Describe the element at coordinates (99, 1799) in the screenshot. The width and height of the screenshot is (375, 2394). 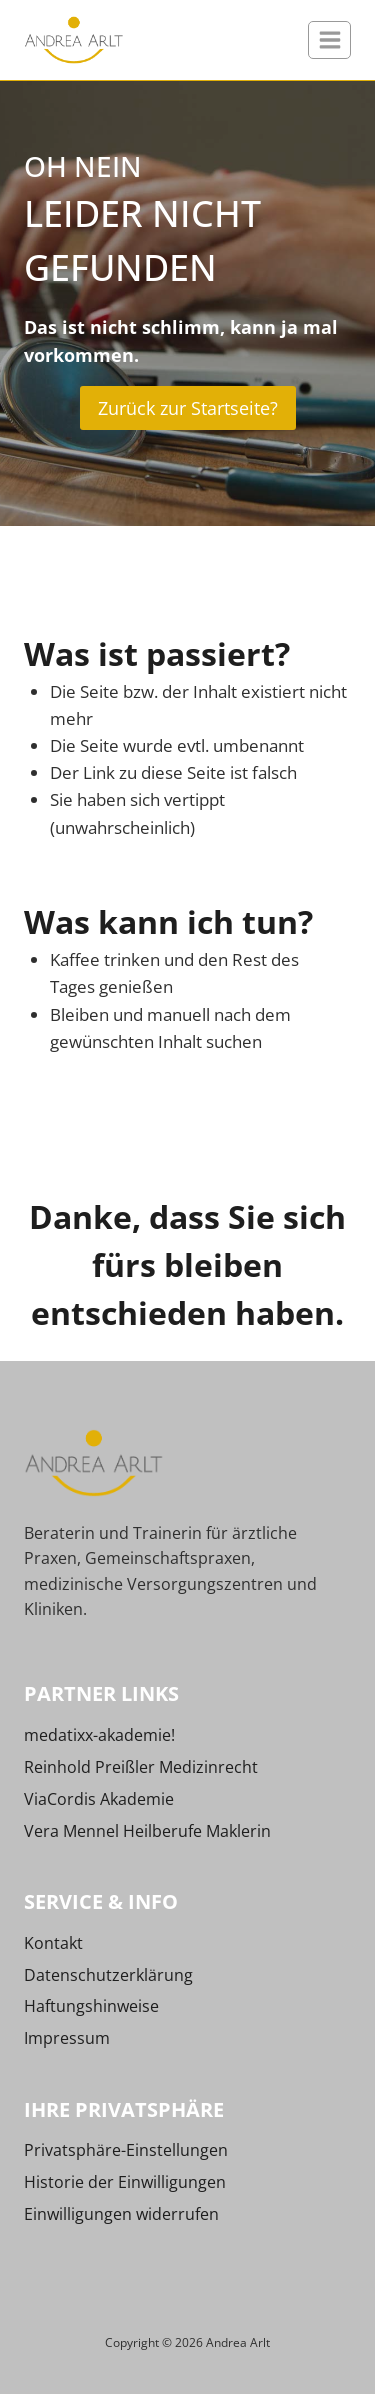
I see `ViaCordis Akademie` at that location.